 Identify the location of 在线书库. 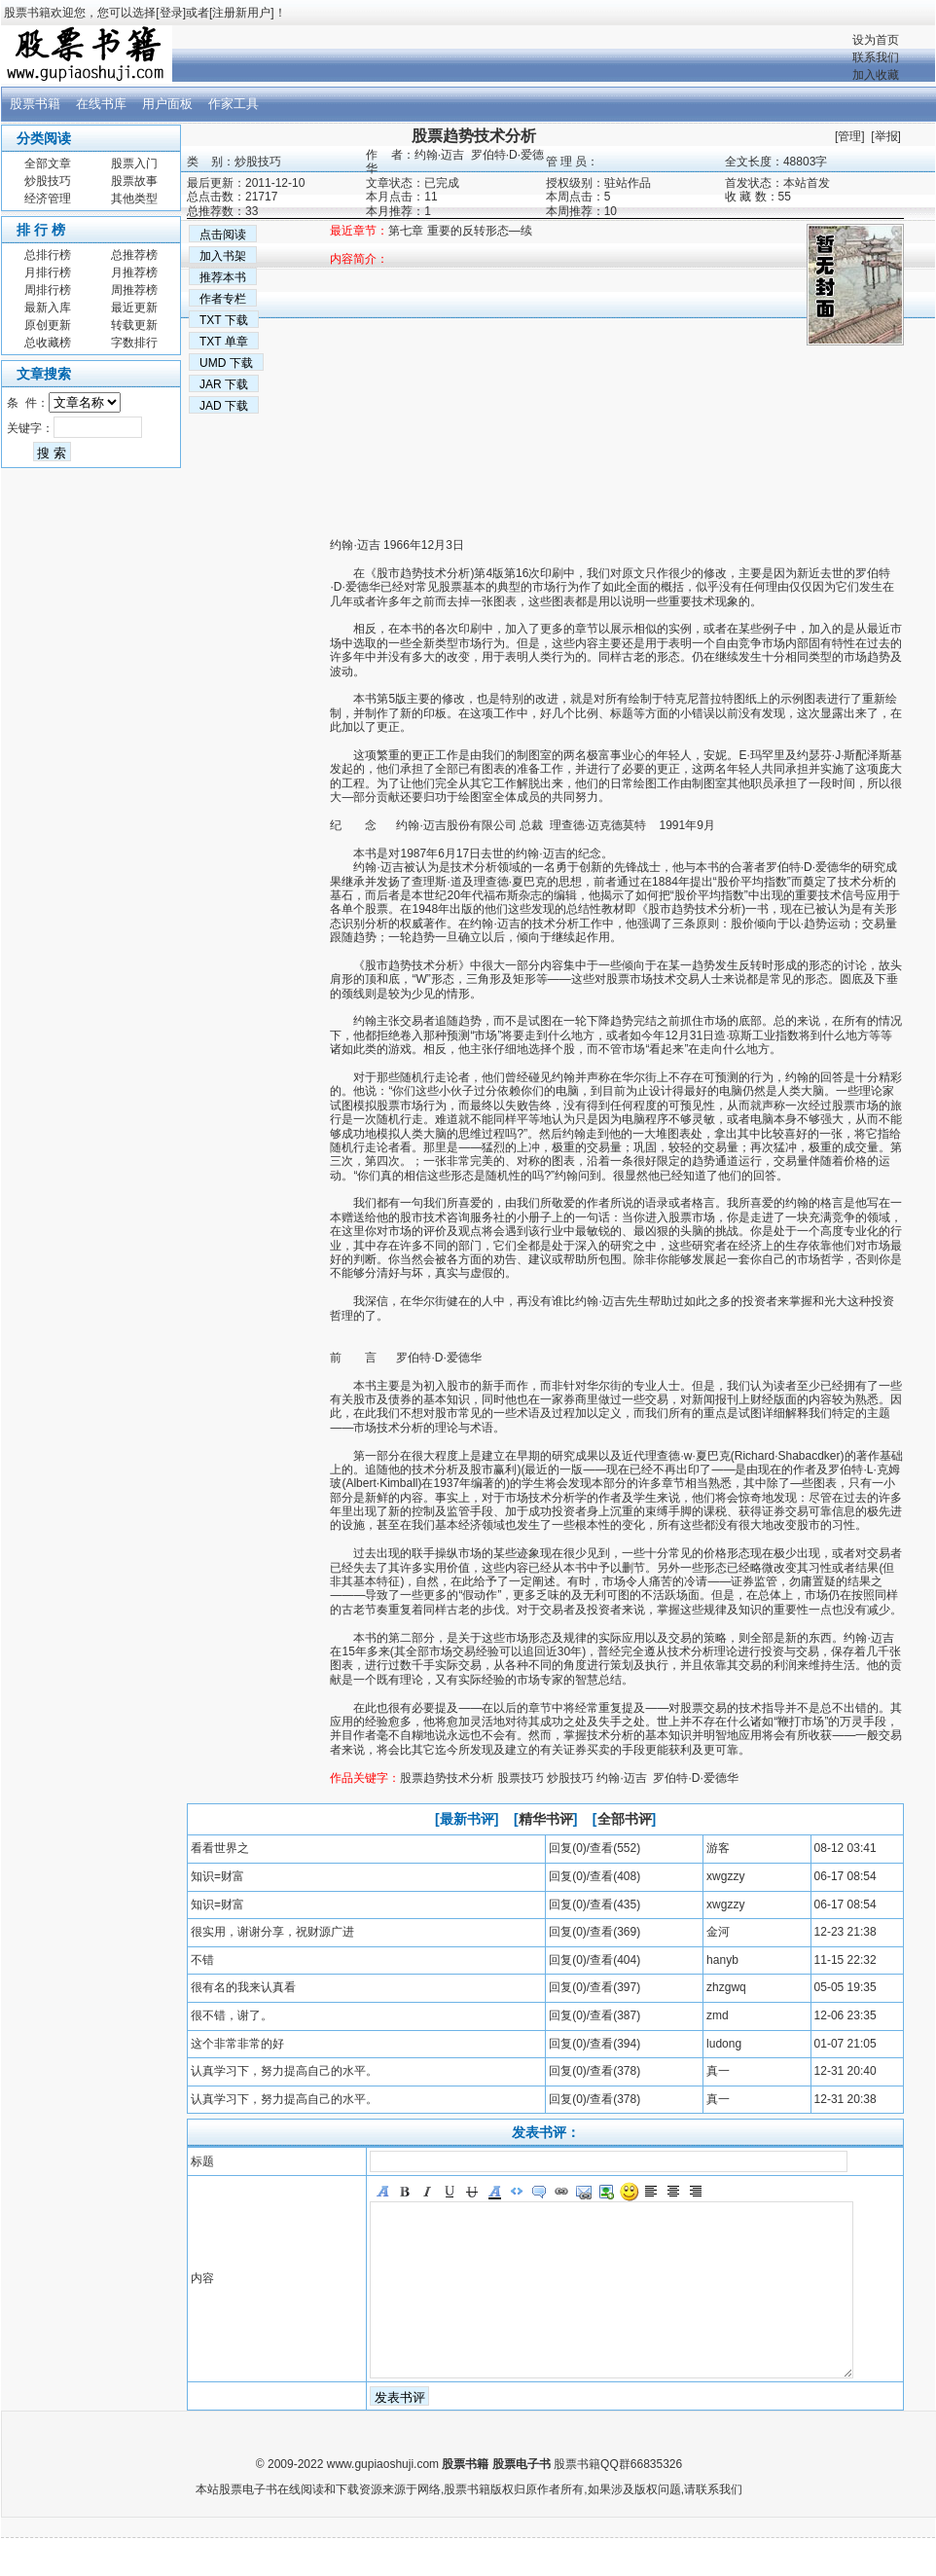
(101, 103).